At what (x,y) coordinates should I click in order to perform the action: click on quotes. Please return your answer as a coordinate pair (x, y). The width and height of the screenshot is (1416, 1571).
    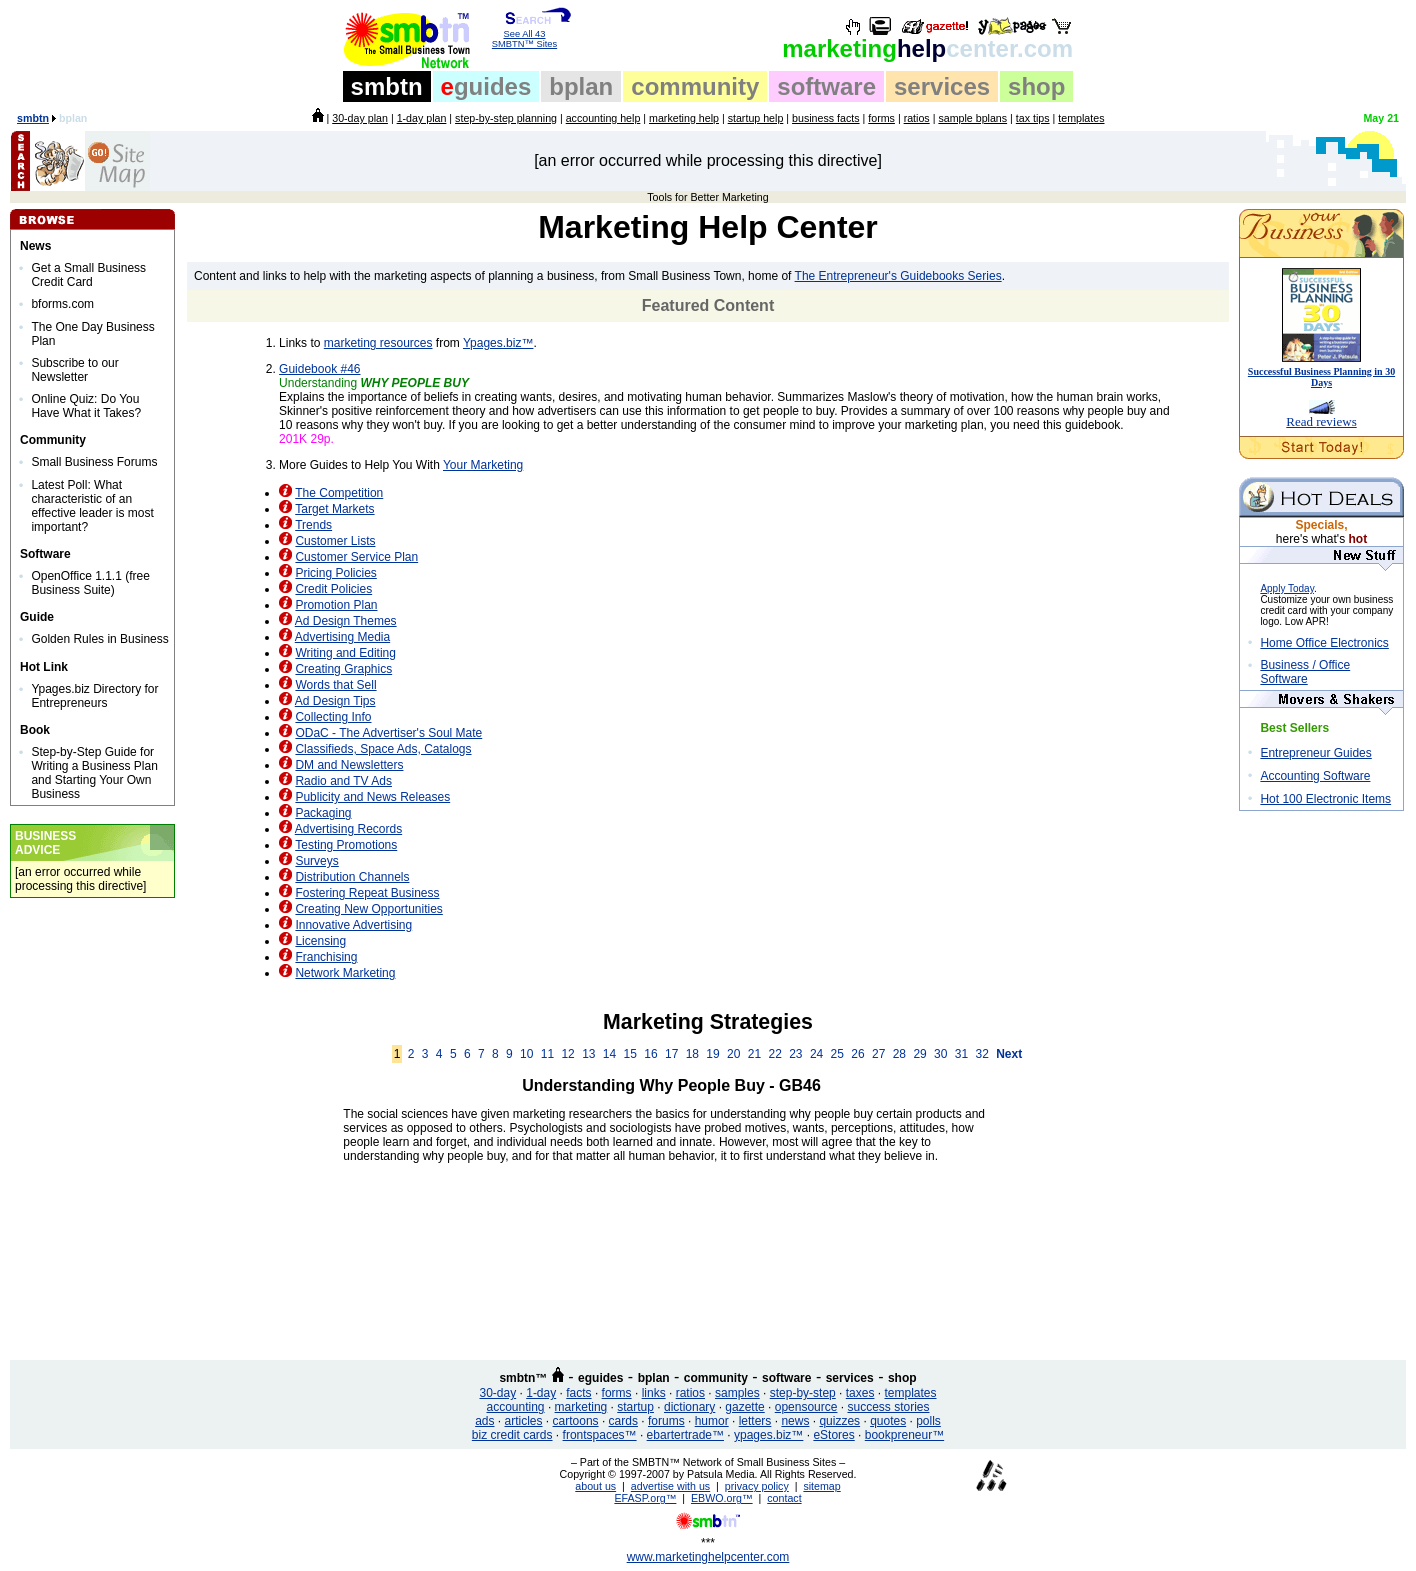
    Looking at the image, I should click on (888, 1421).